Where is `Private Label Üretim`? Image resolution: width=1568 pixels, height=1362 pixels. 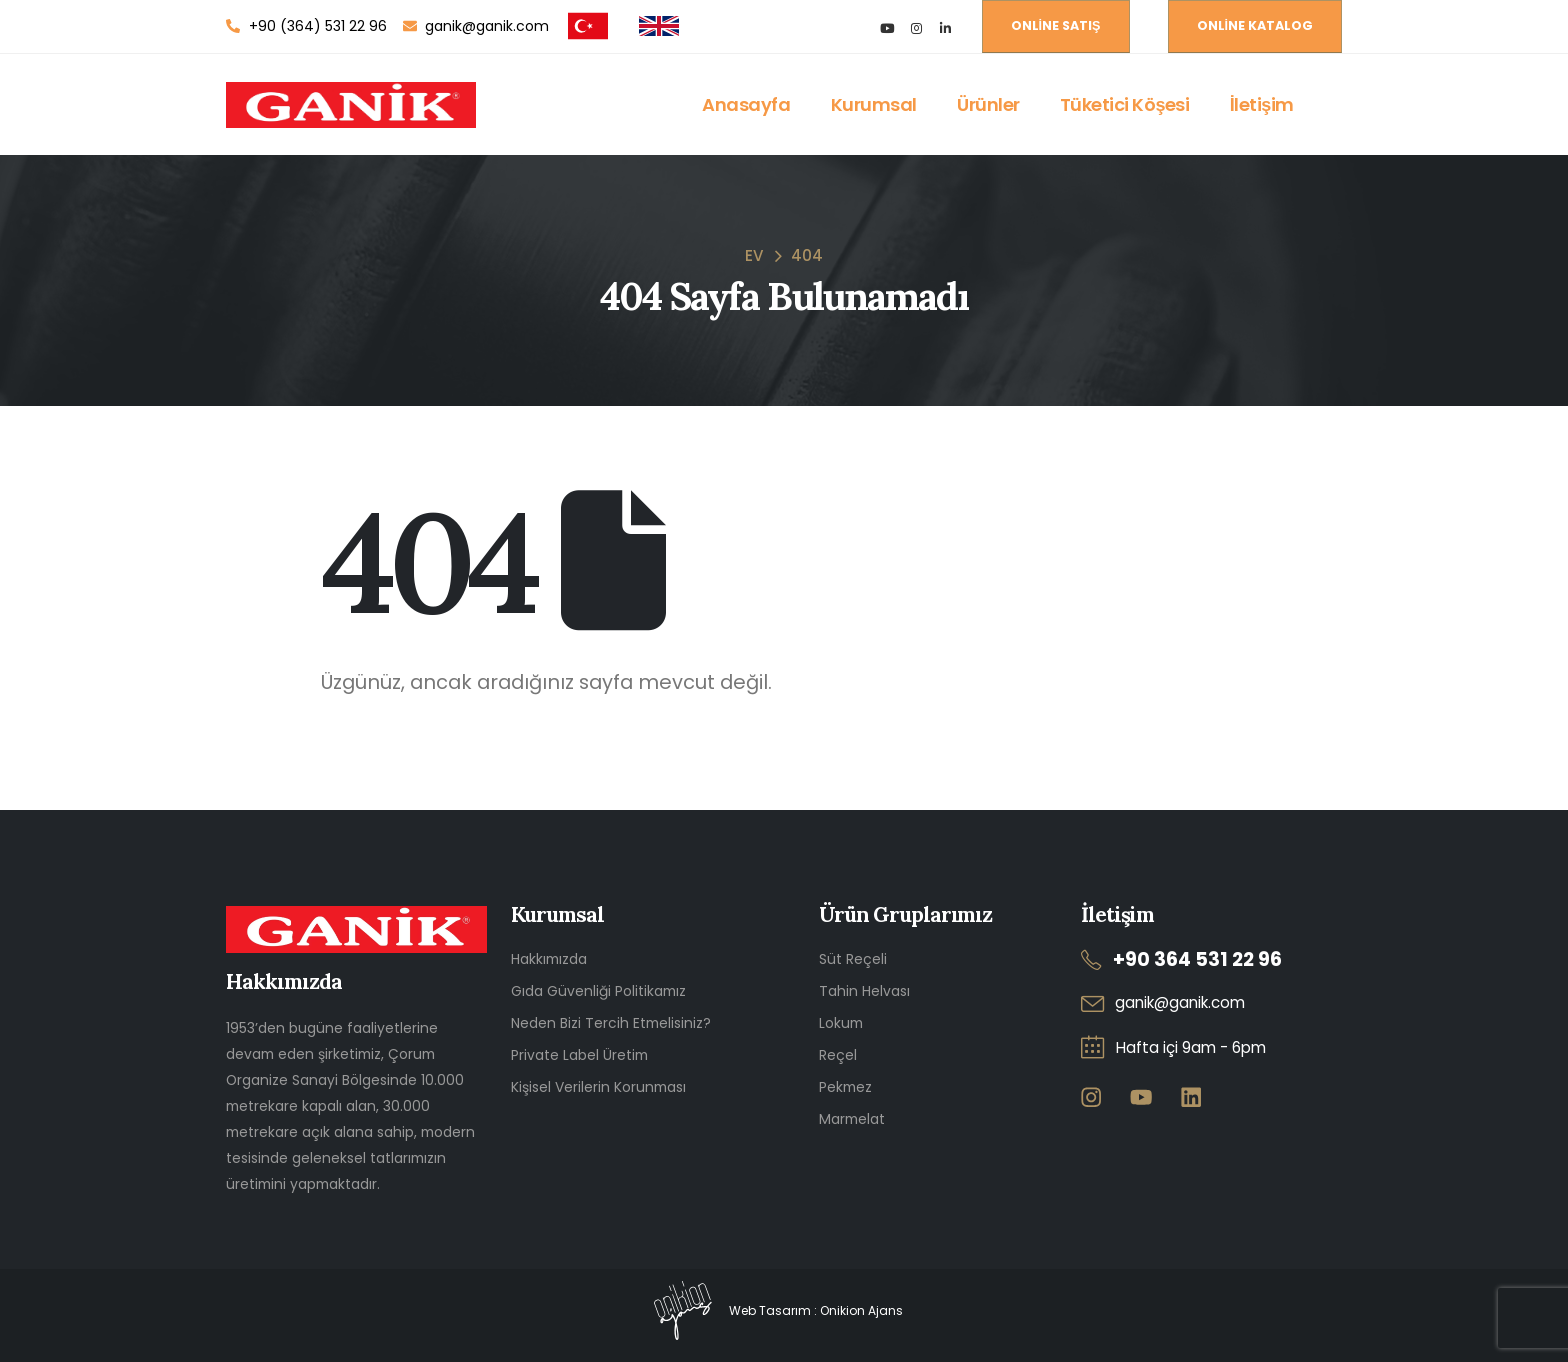
Private Label Üretim is located at coordinates (579, 1055).